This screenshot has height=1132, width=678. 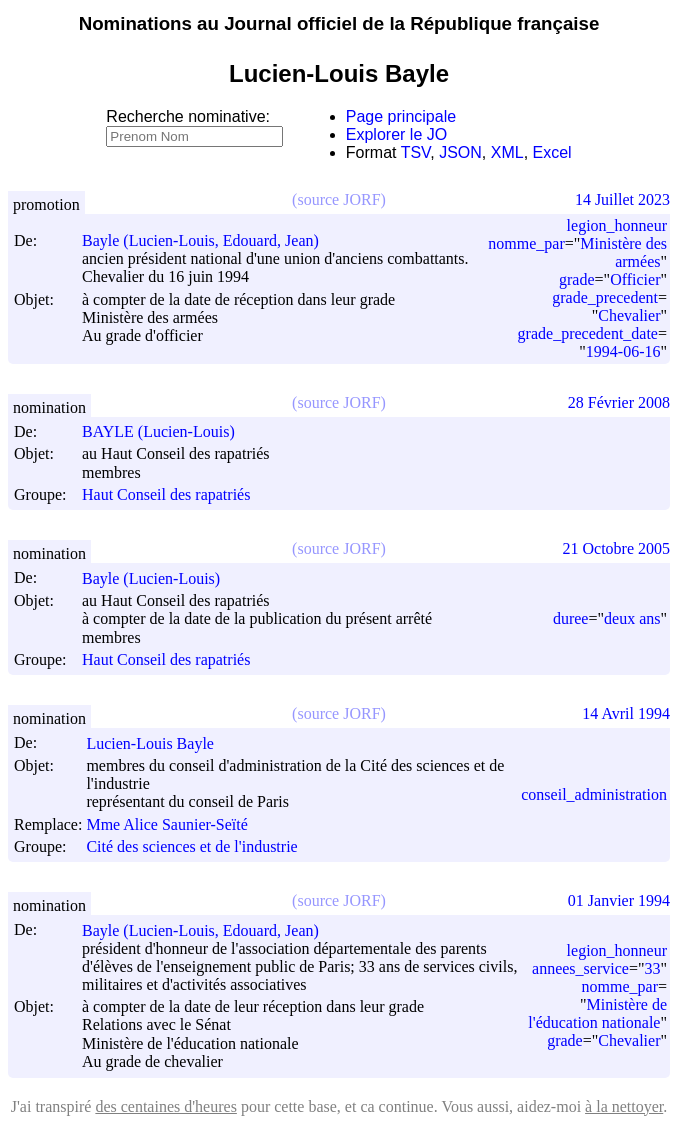 I want to click on Page principale, so click(x=401, y=116).